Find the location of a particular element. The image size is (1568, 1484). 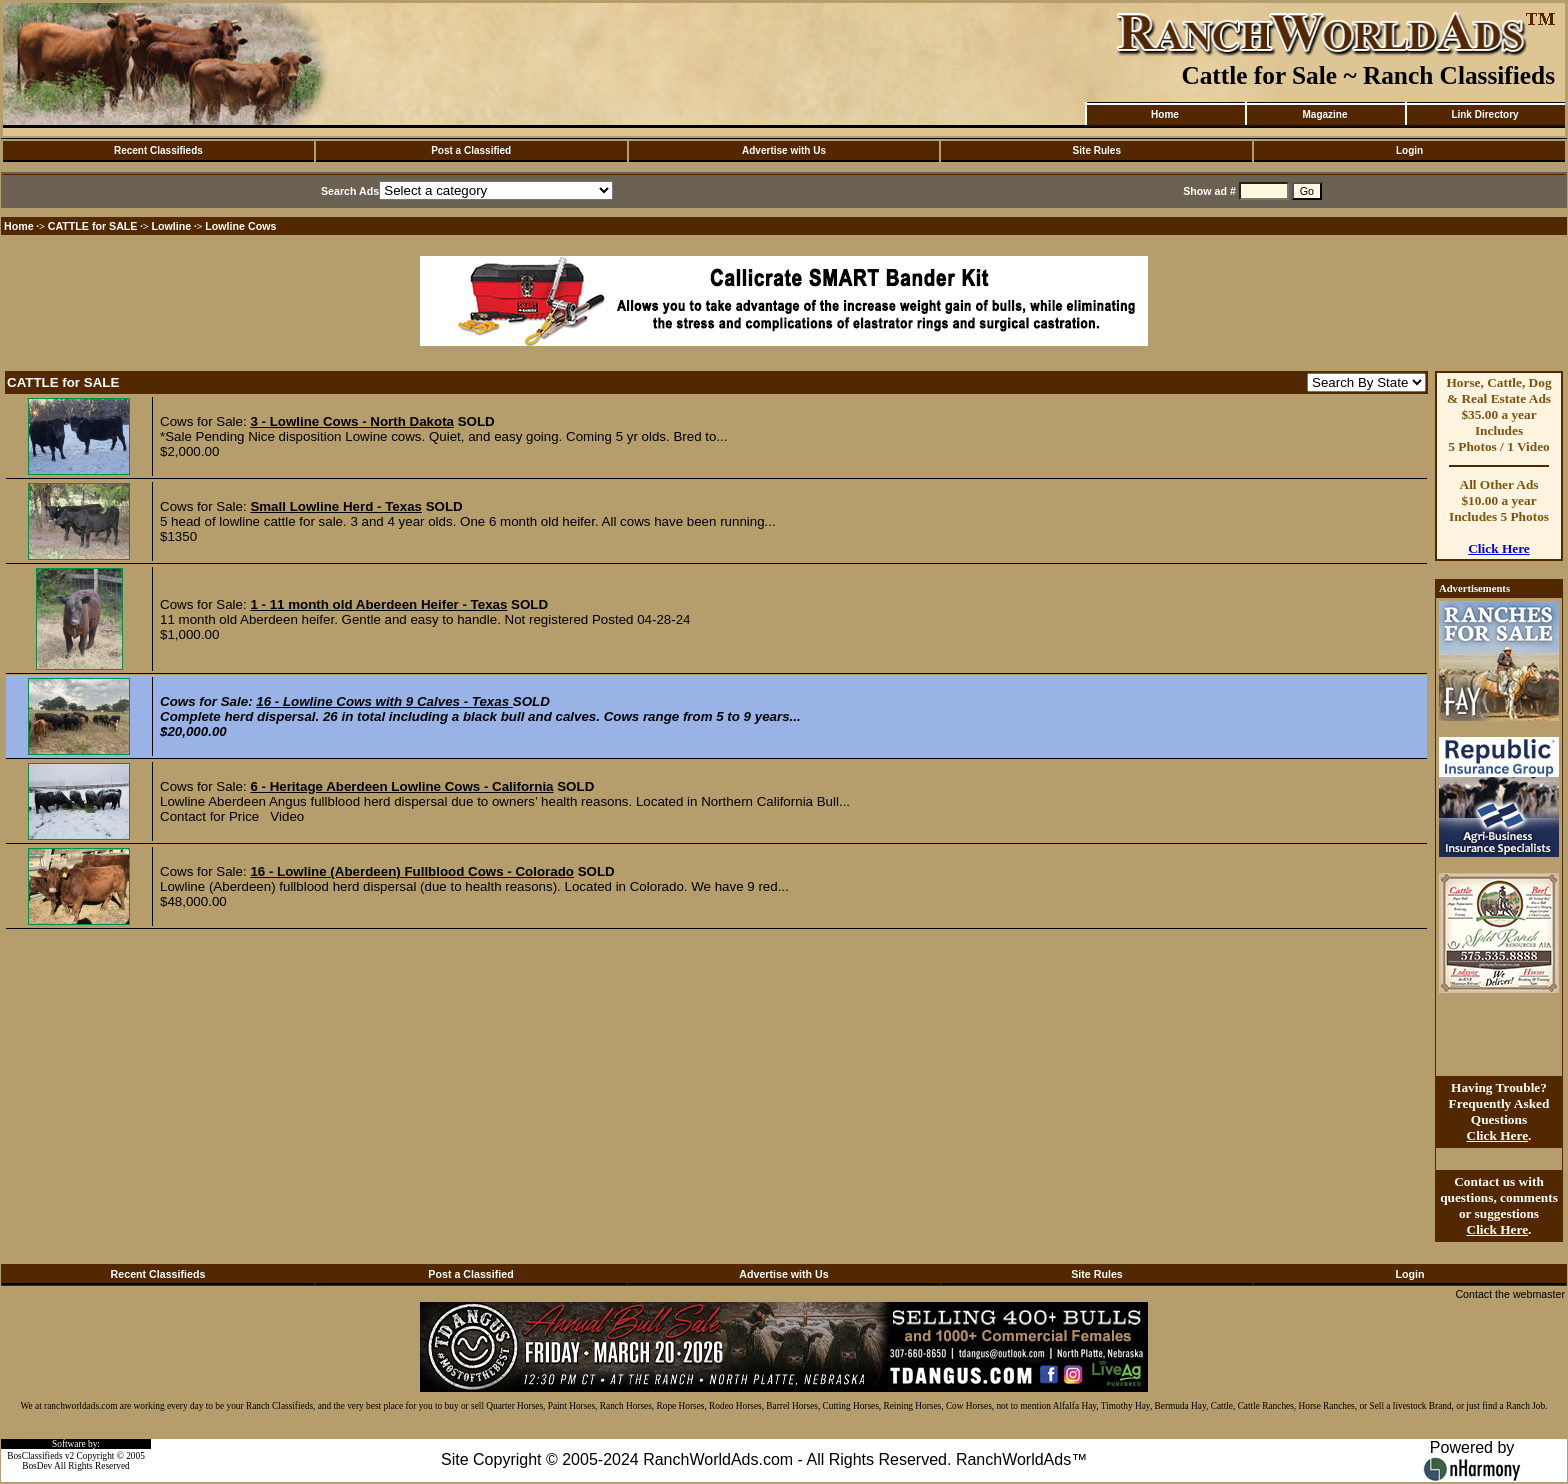

Advertise with Us is located at coordinates (784, 150).